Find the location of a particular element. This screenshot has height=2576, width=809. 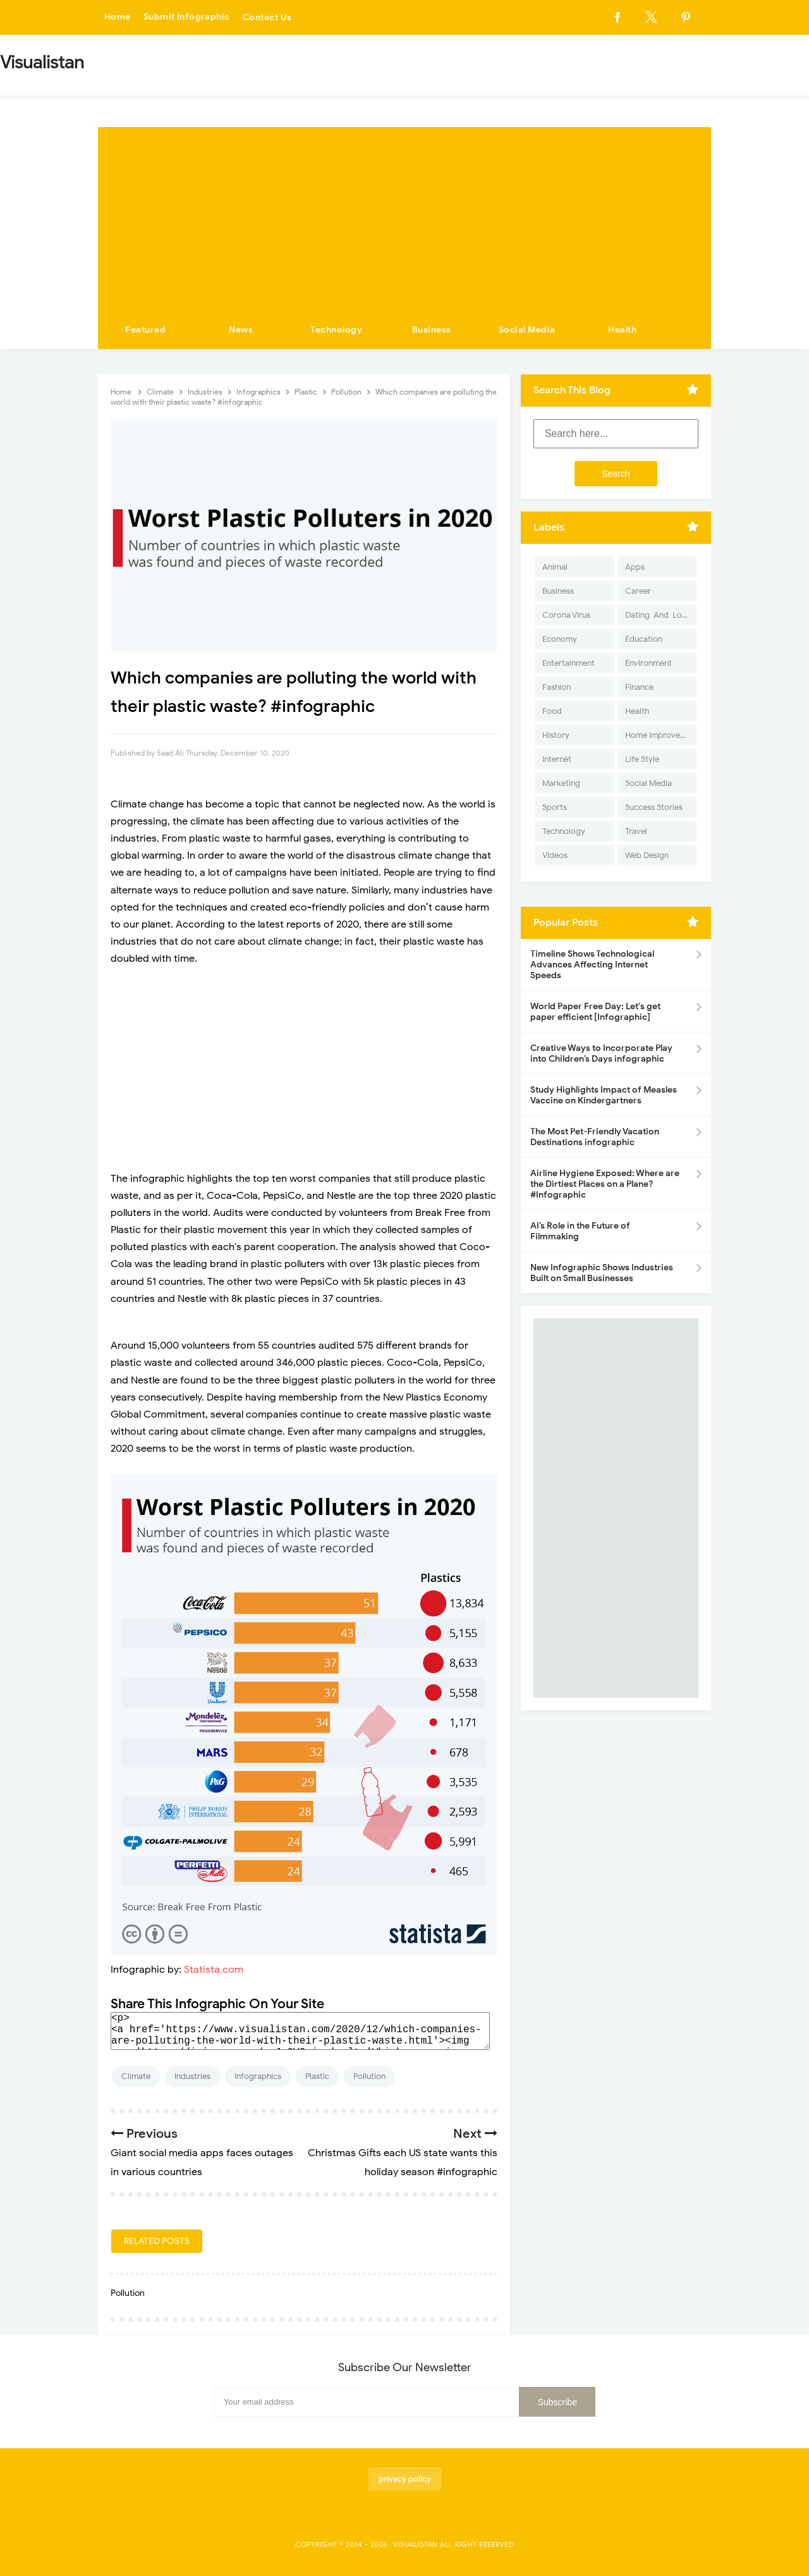

Statista.com is located at coordinates (213, 1969).